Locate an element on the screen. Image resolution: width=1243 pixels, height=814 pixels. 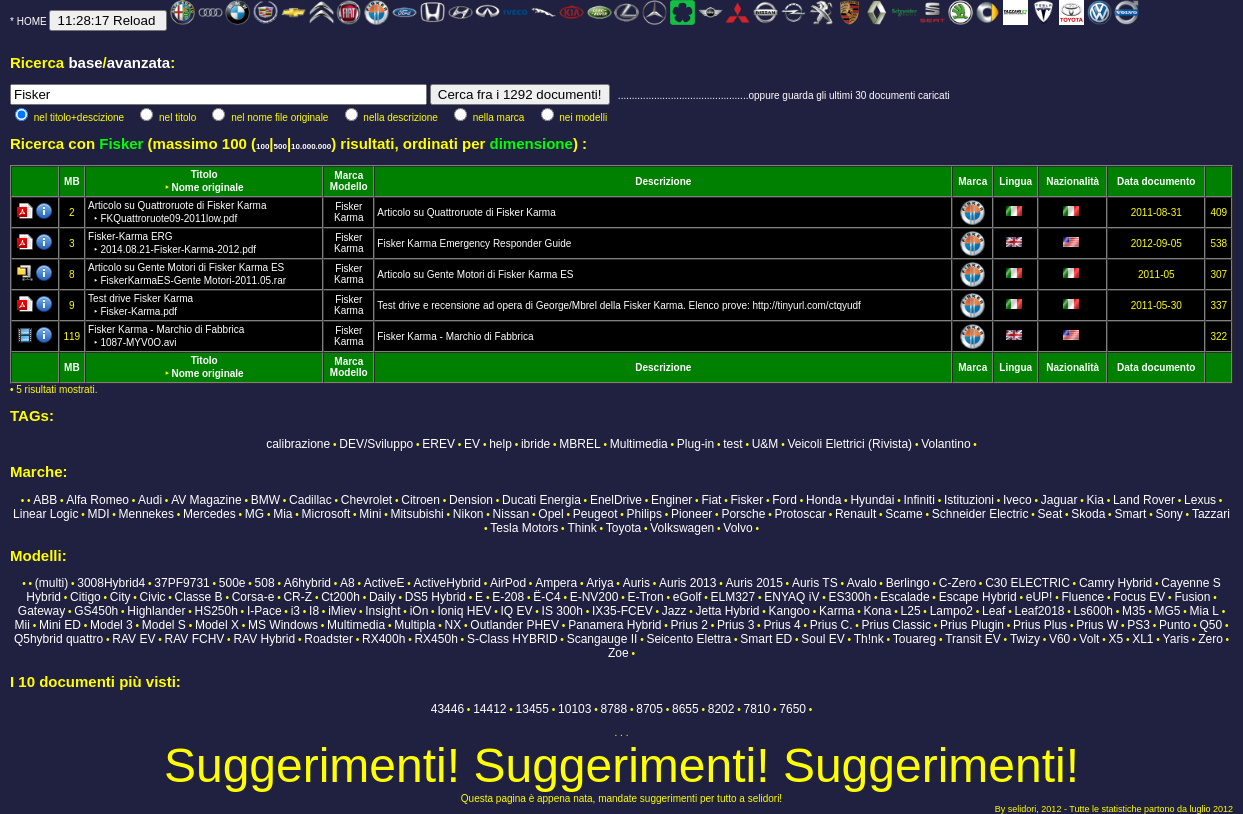
ABB is located at coordinates (45, 500).